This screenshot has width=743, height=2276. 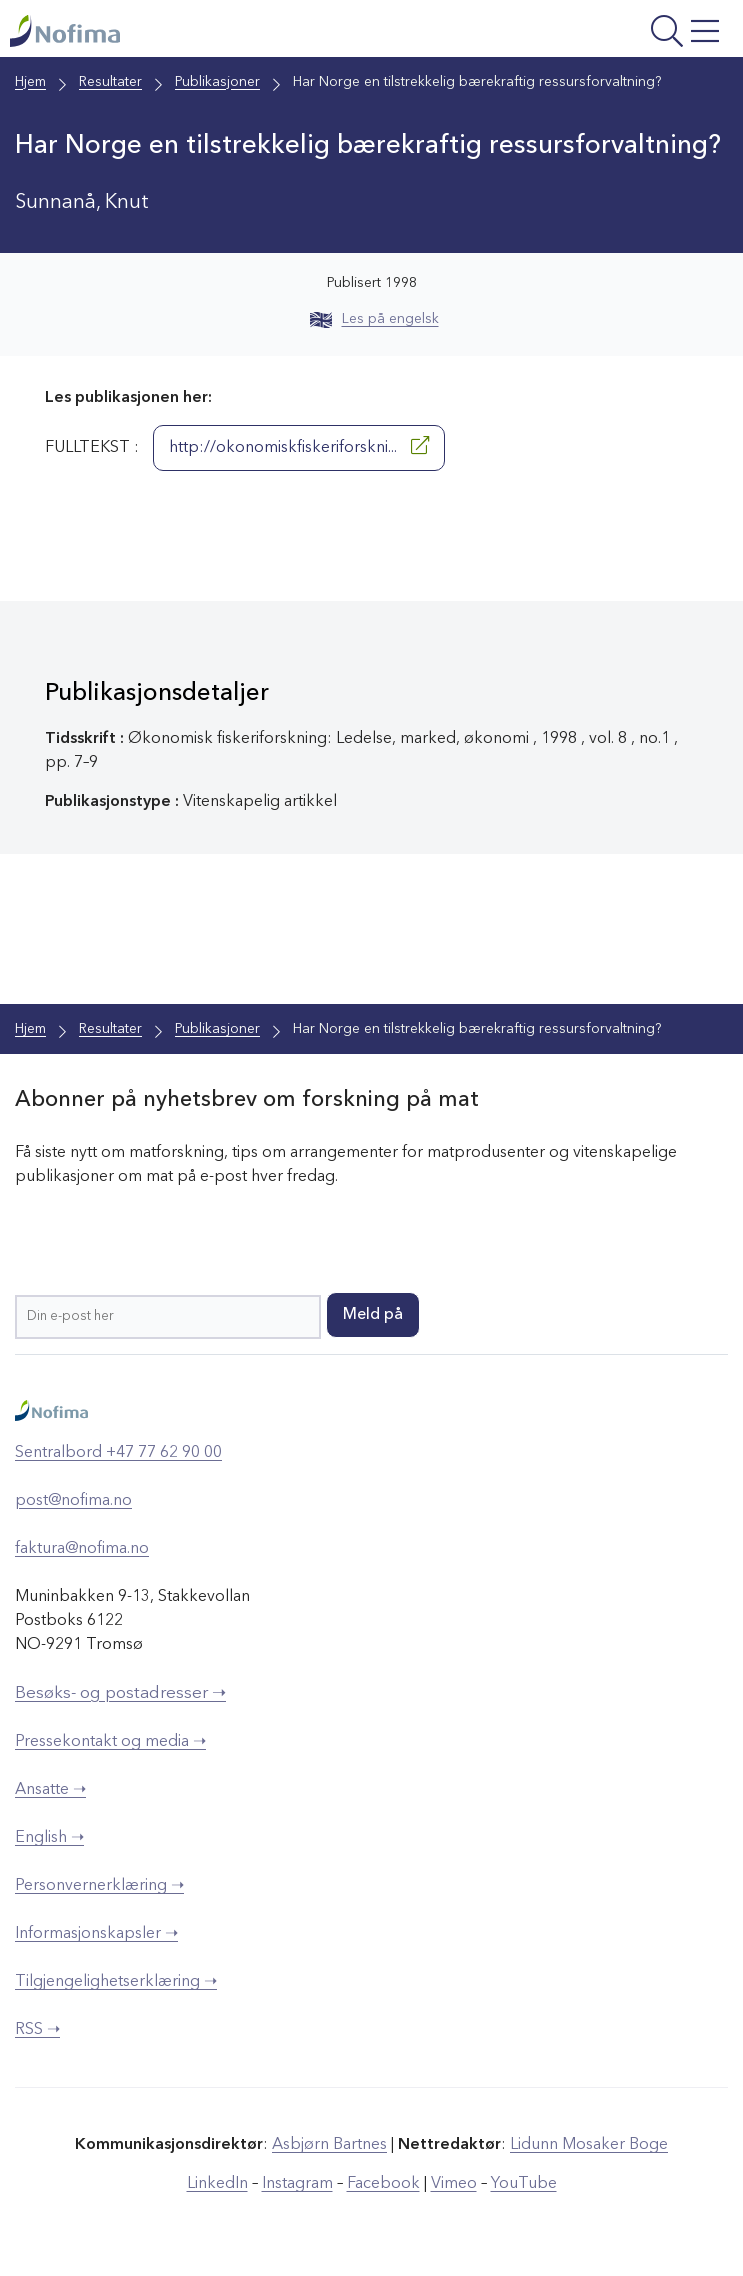 What do you see at coordinates (110, 1742) in the screenshot?
I see `Pressekontakt og media ➝` at bounding box center [110, 1742].